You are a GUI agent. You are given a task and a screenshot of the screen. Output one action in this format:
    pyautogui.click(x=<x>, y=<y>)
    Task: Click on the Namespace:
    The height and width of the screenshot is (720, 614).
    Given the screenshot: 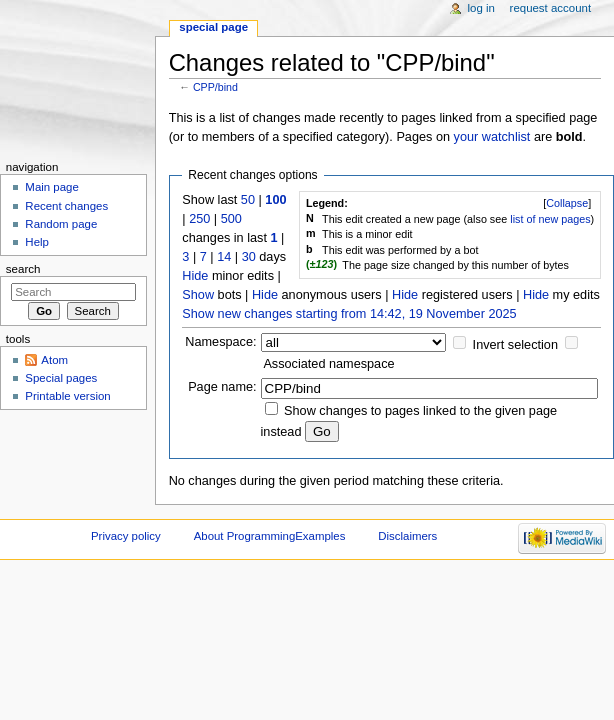 What is the action you would take?
    pyautogui.click(x=220, y=342)
    